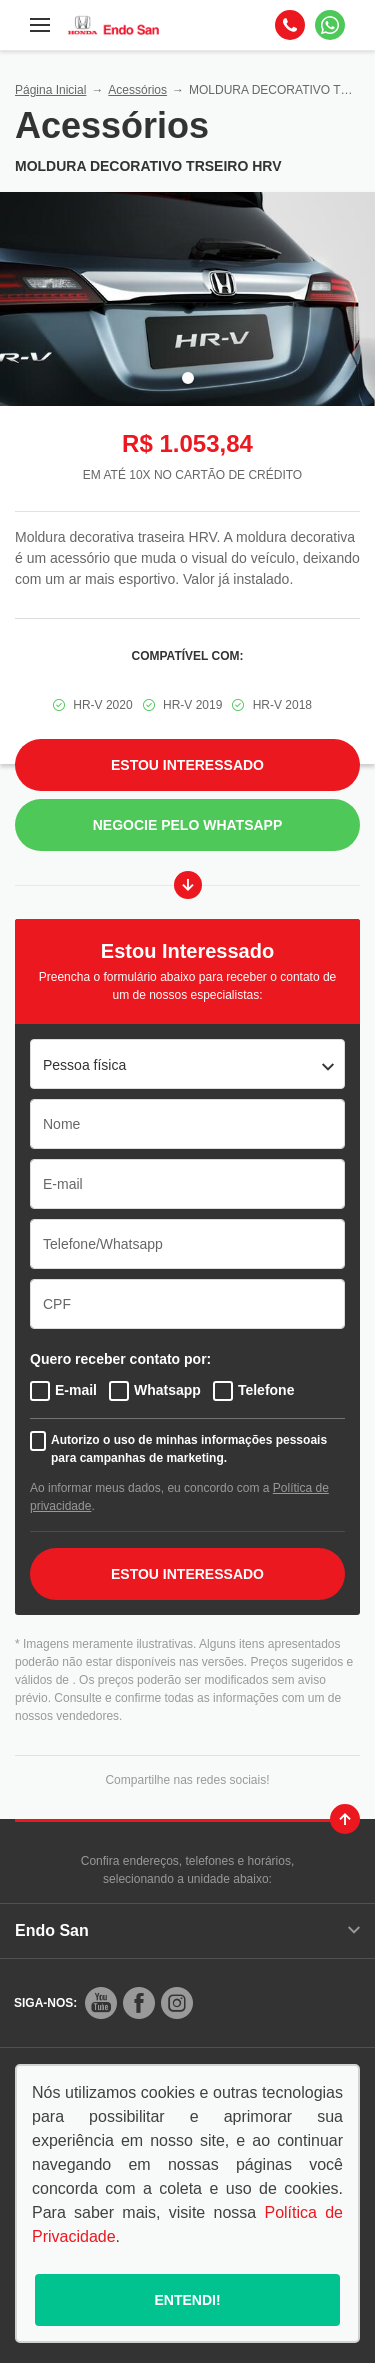 This screenshot has height=2363, width=375. I want to click on Entendi!, so click(187, 2300).